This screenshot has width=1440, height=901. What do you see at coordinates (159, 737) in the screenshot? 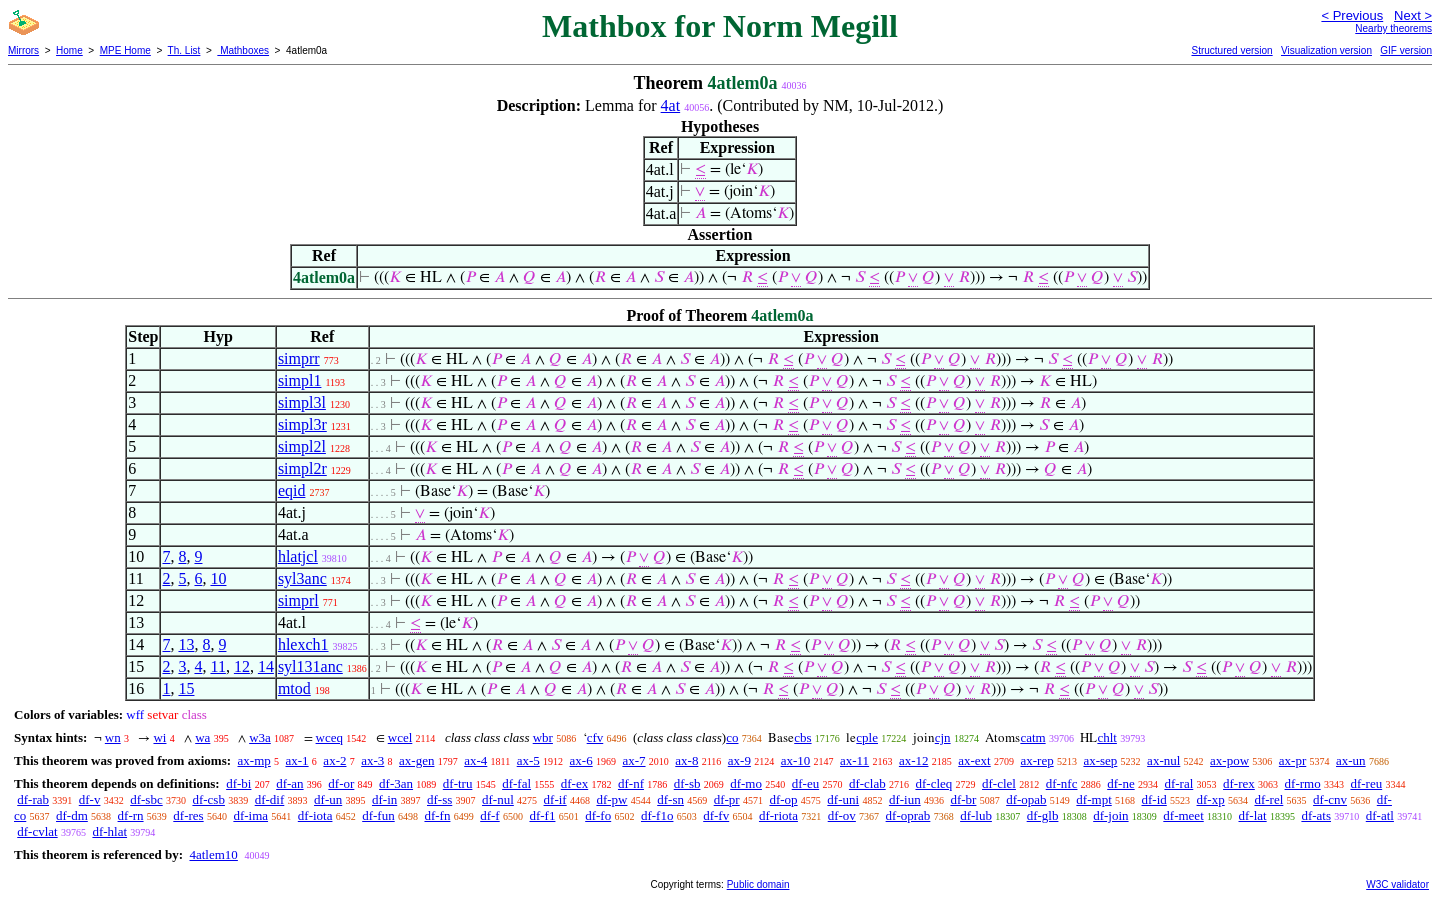
I see `wi` at bounding box center [159, 737].